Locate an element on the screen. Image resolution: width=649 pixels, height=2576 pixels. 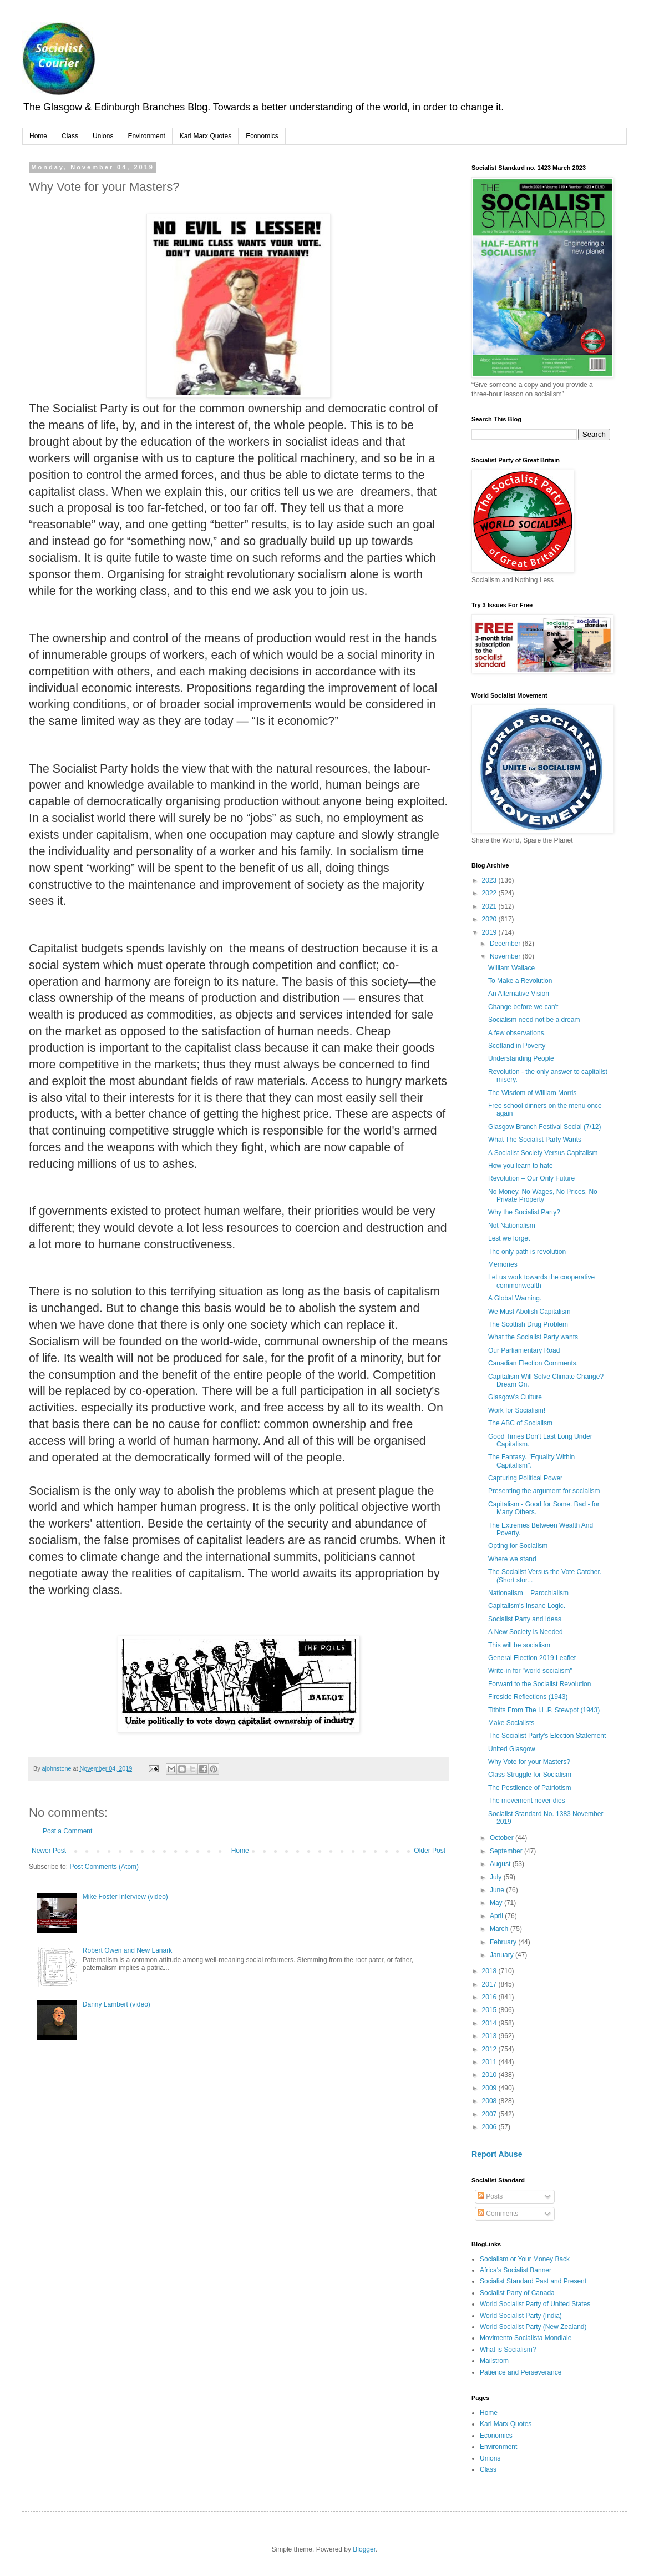
March is located at coordinates (500, 1929).